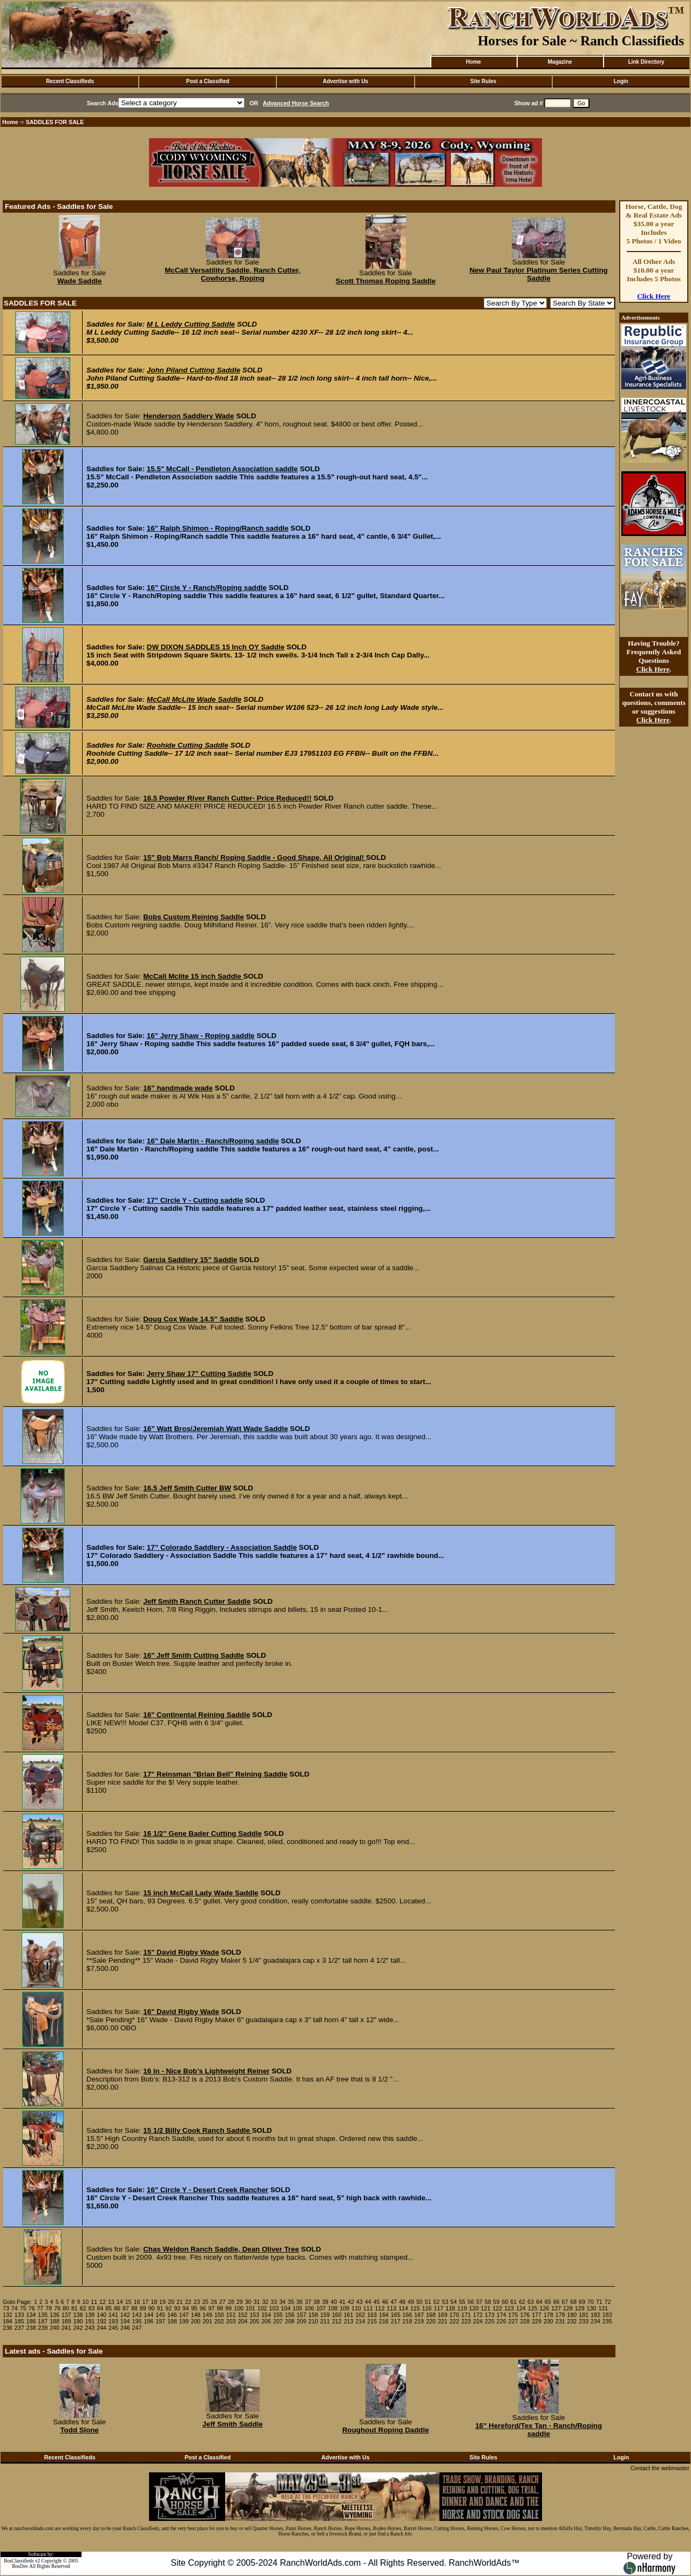 This screenshot has width=691, height=2576. Describe the element at coordinates (111, 2302) in the screenshot. I see `13` at that location.